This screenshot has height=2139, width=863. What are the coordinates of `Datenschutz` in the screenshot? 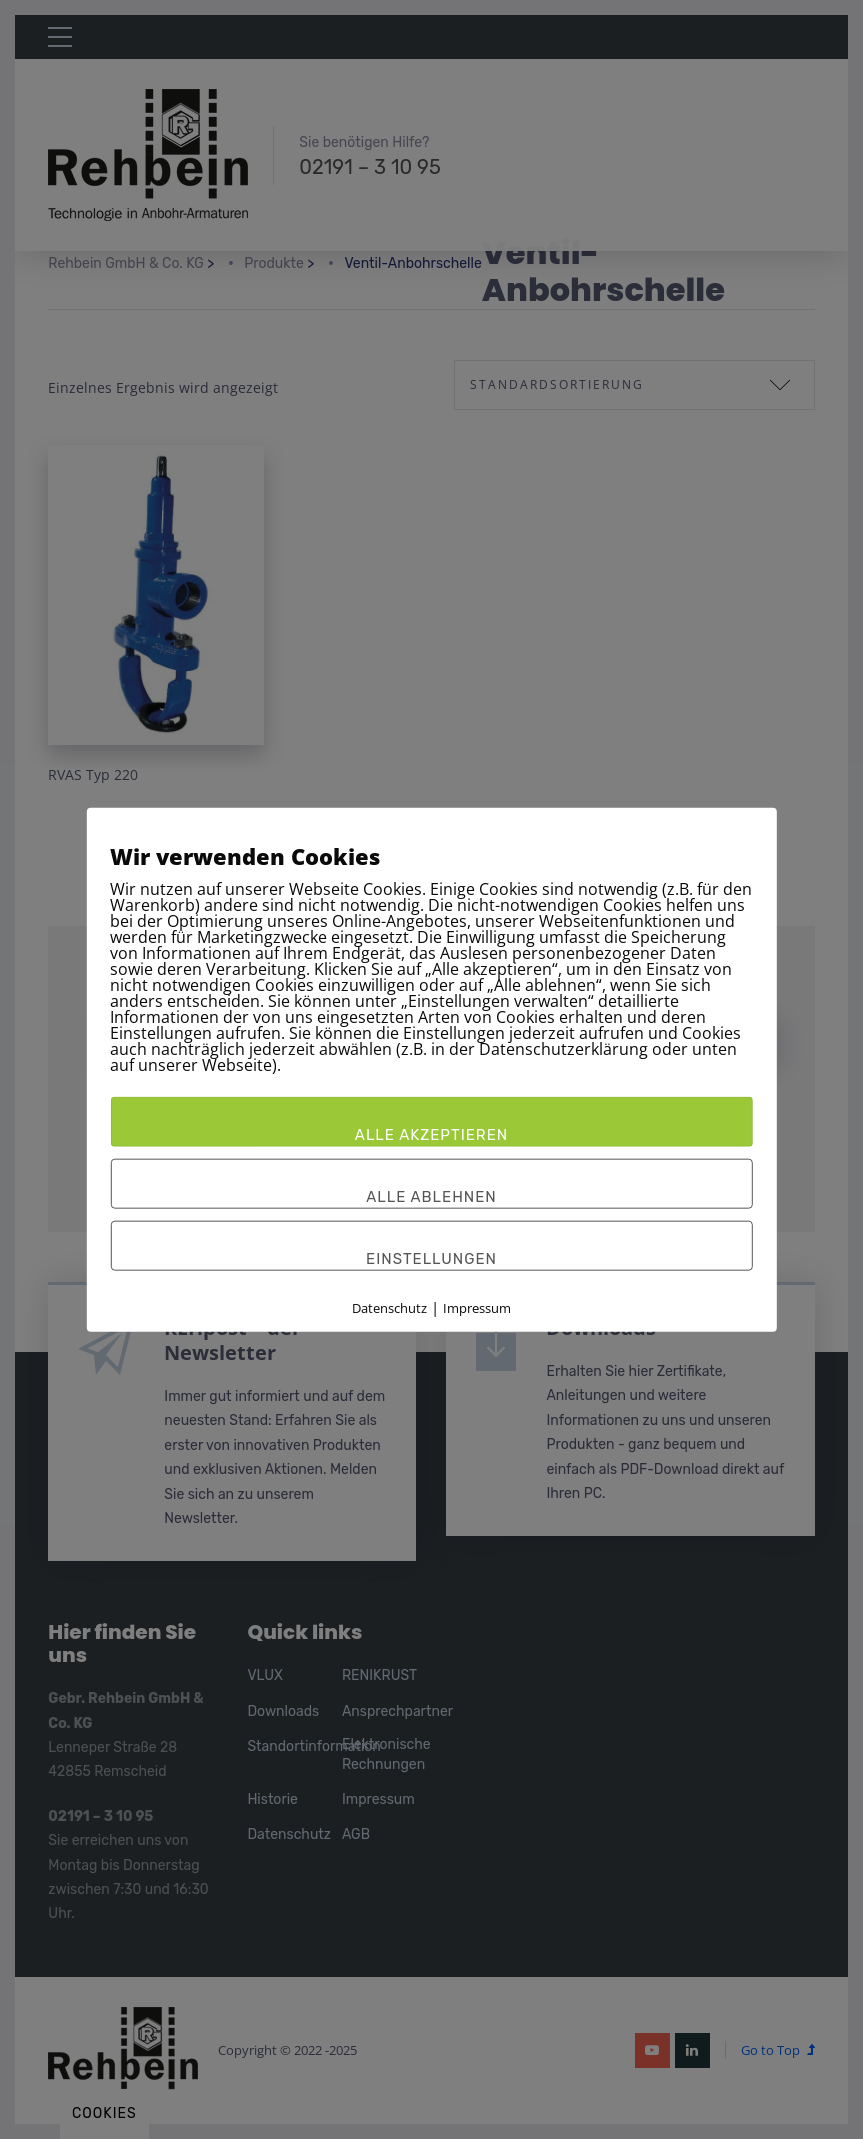 It's located at (389, 1307).